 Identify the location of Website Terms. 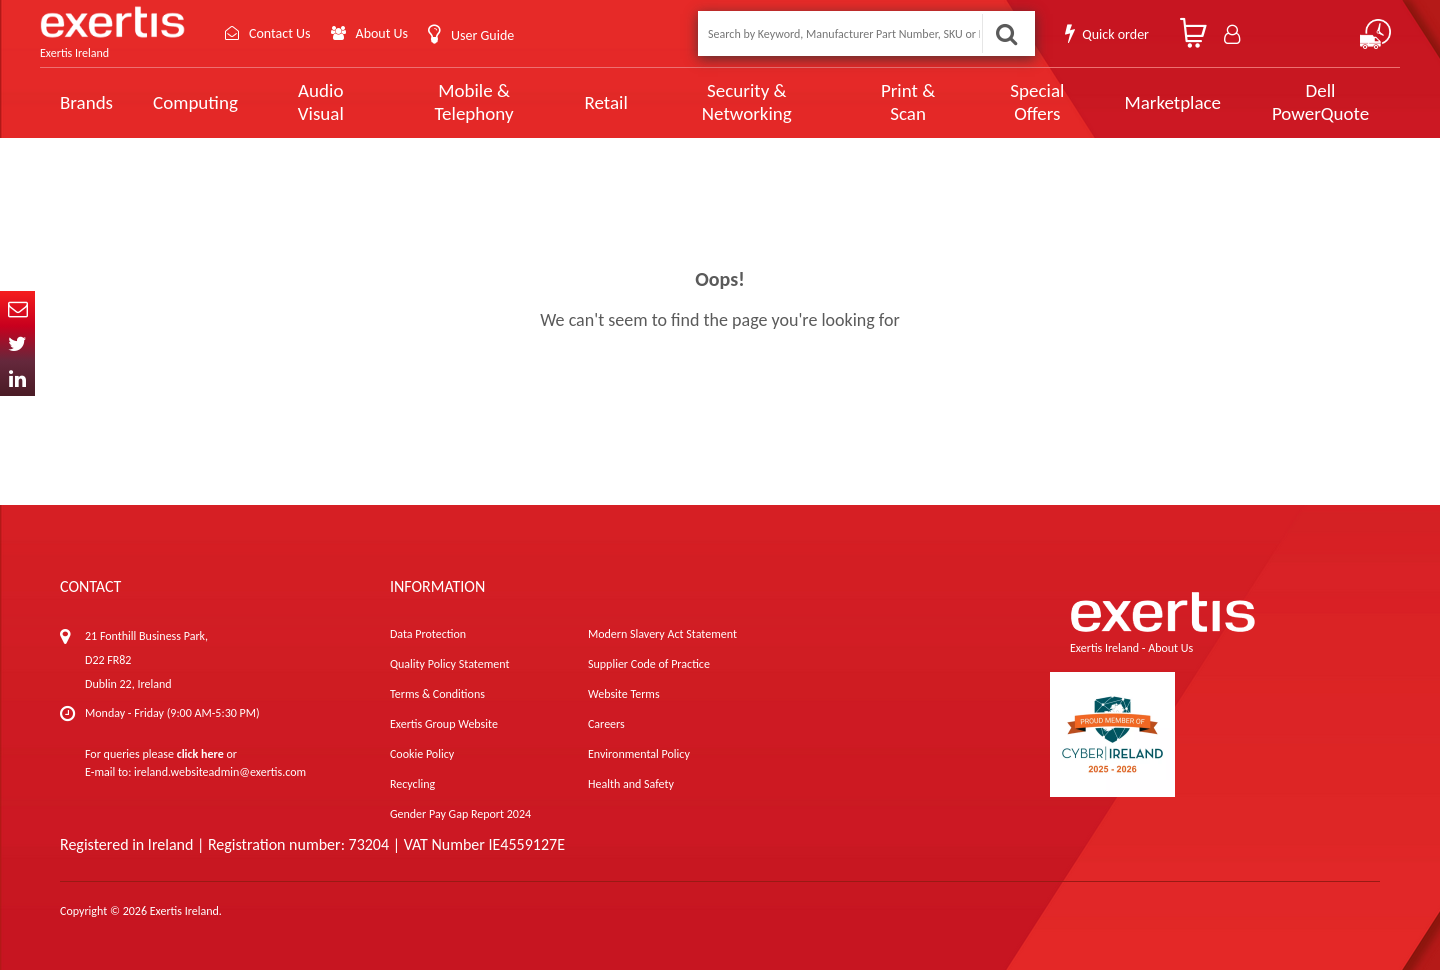
(624, 694).